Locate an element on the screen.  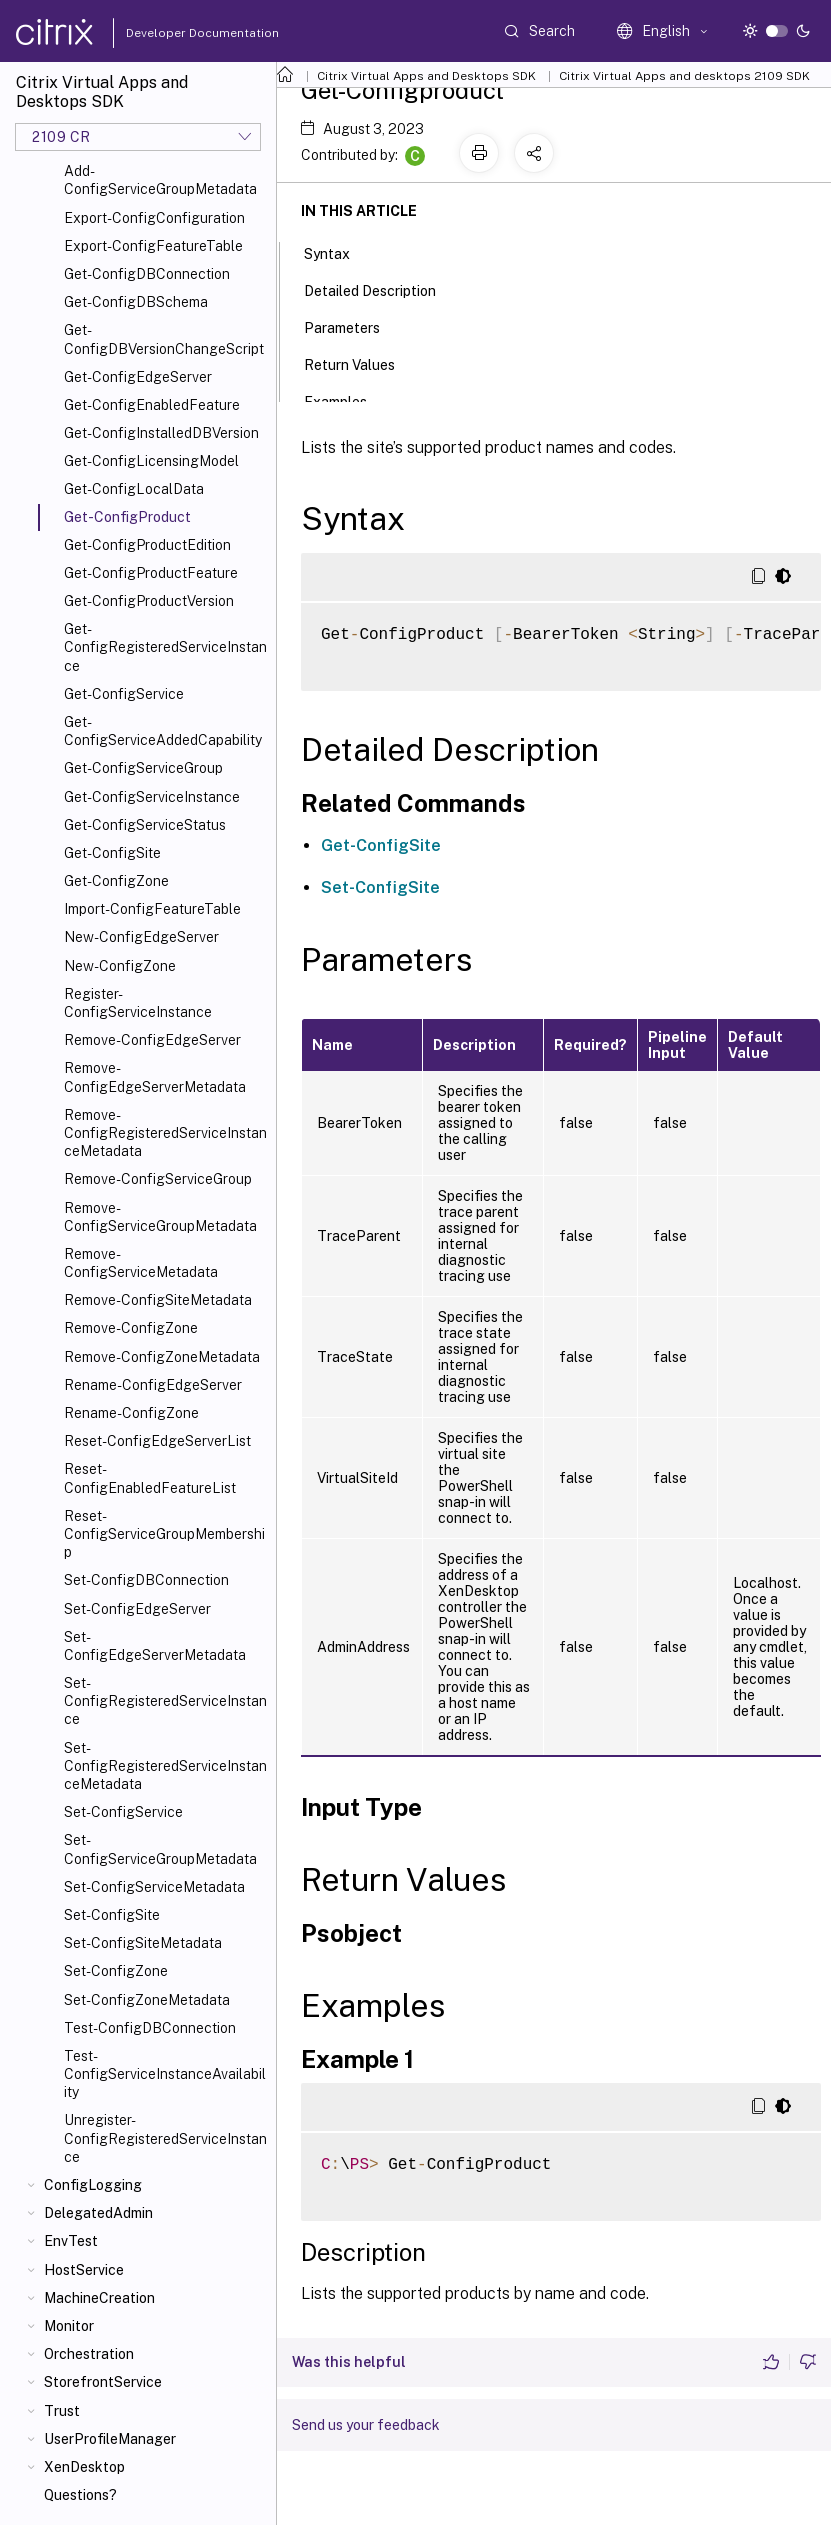
Get-ConfigProductVersion is located at coordinates (149, 601).